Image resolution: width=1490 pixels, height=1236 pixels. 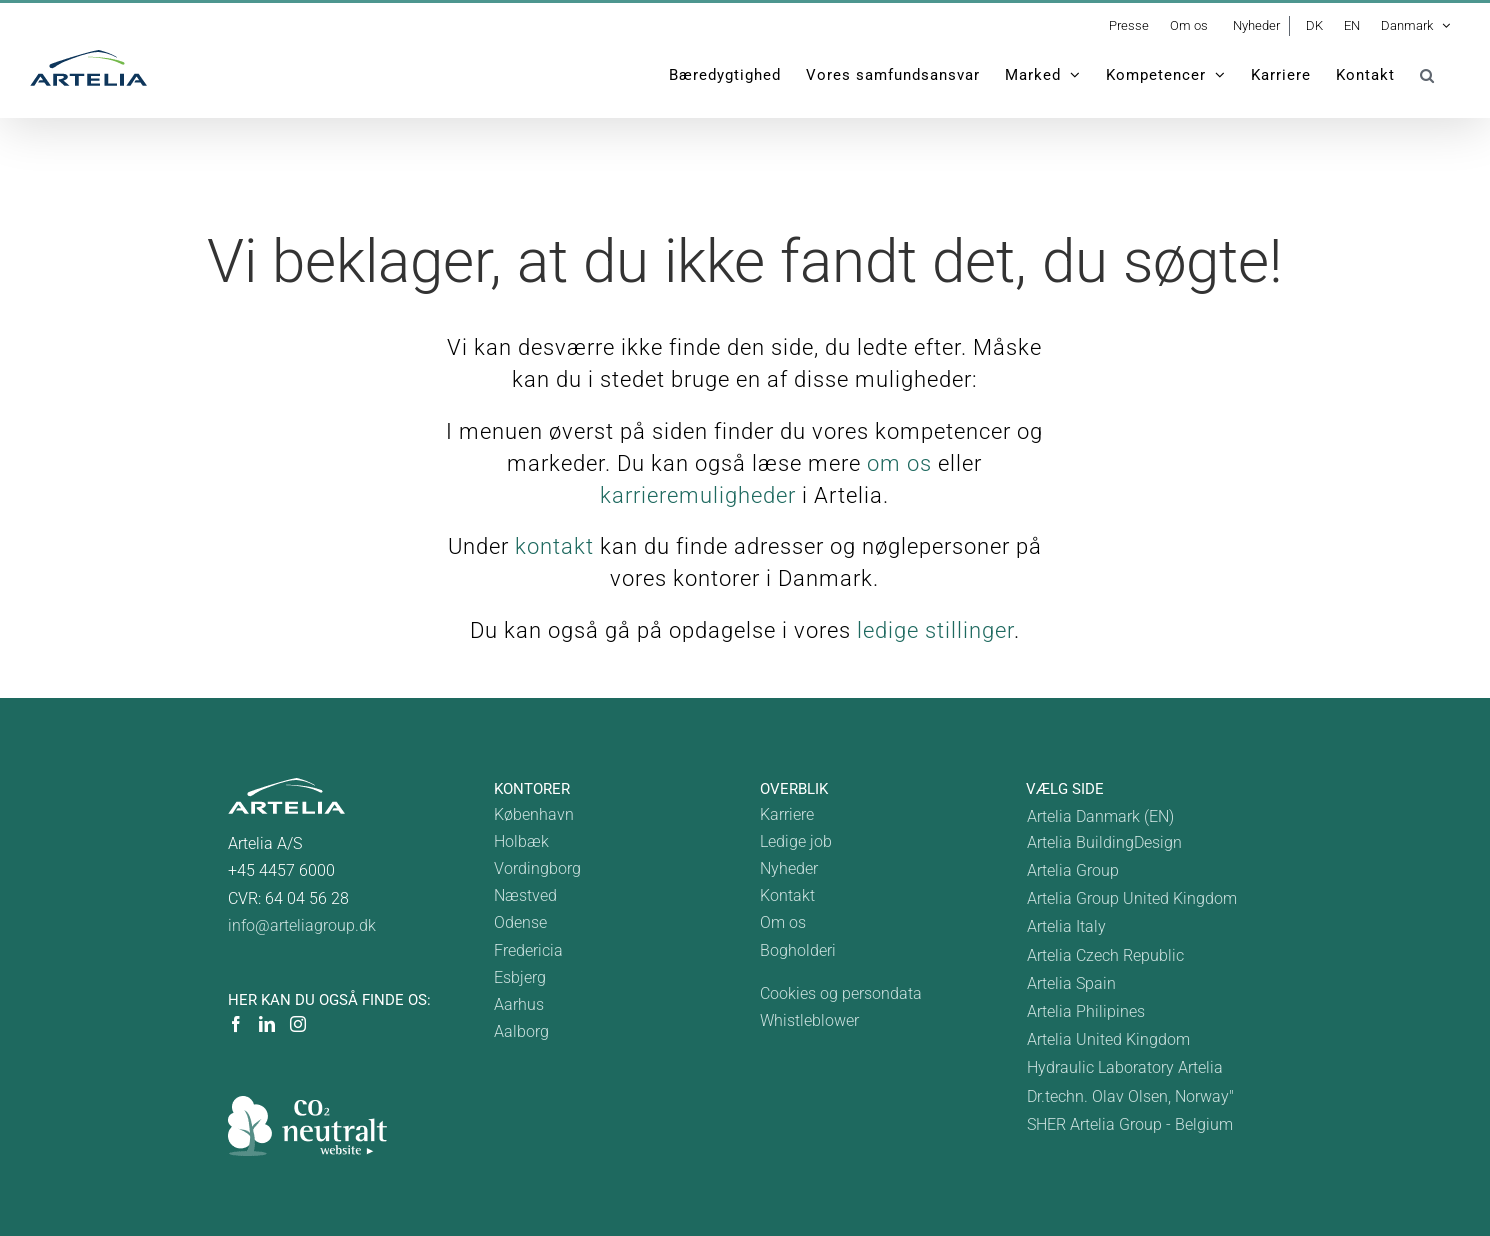 I want to click on Esbjerg, so click(x=520, y=977).